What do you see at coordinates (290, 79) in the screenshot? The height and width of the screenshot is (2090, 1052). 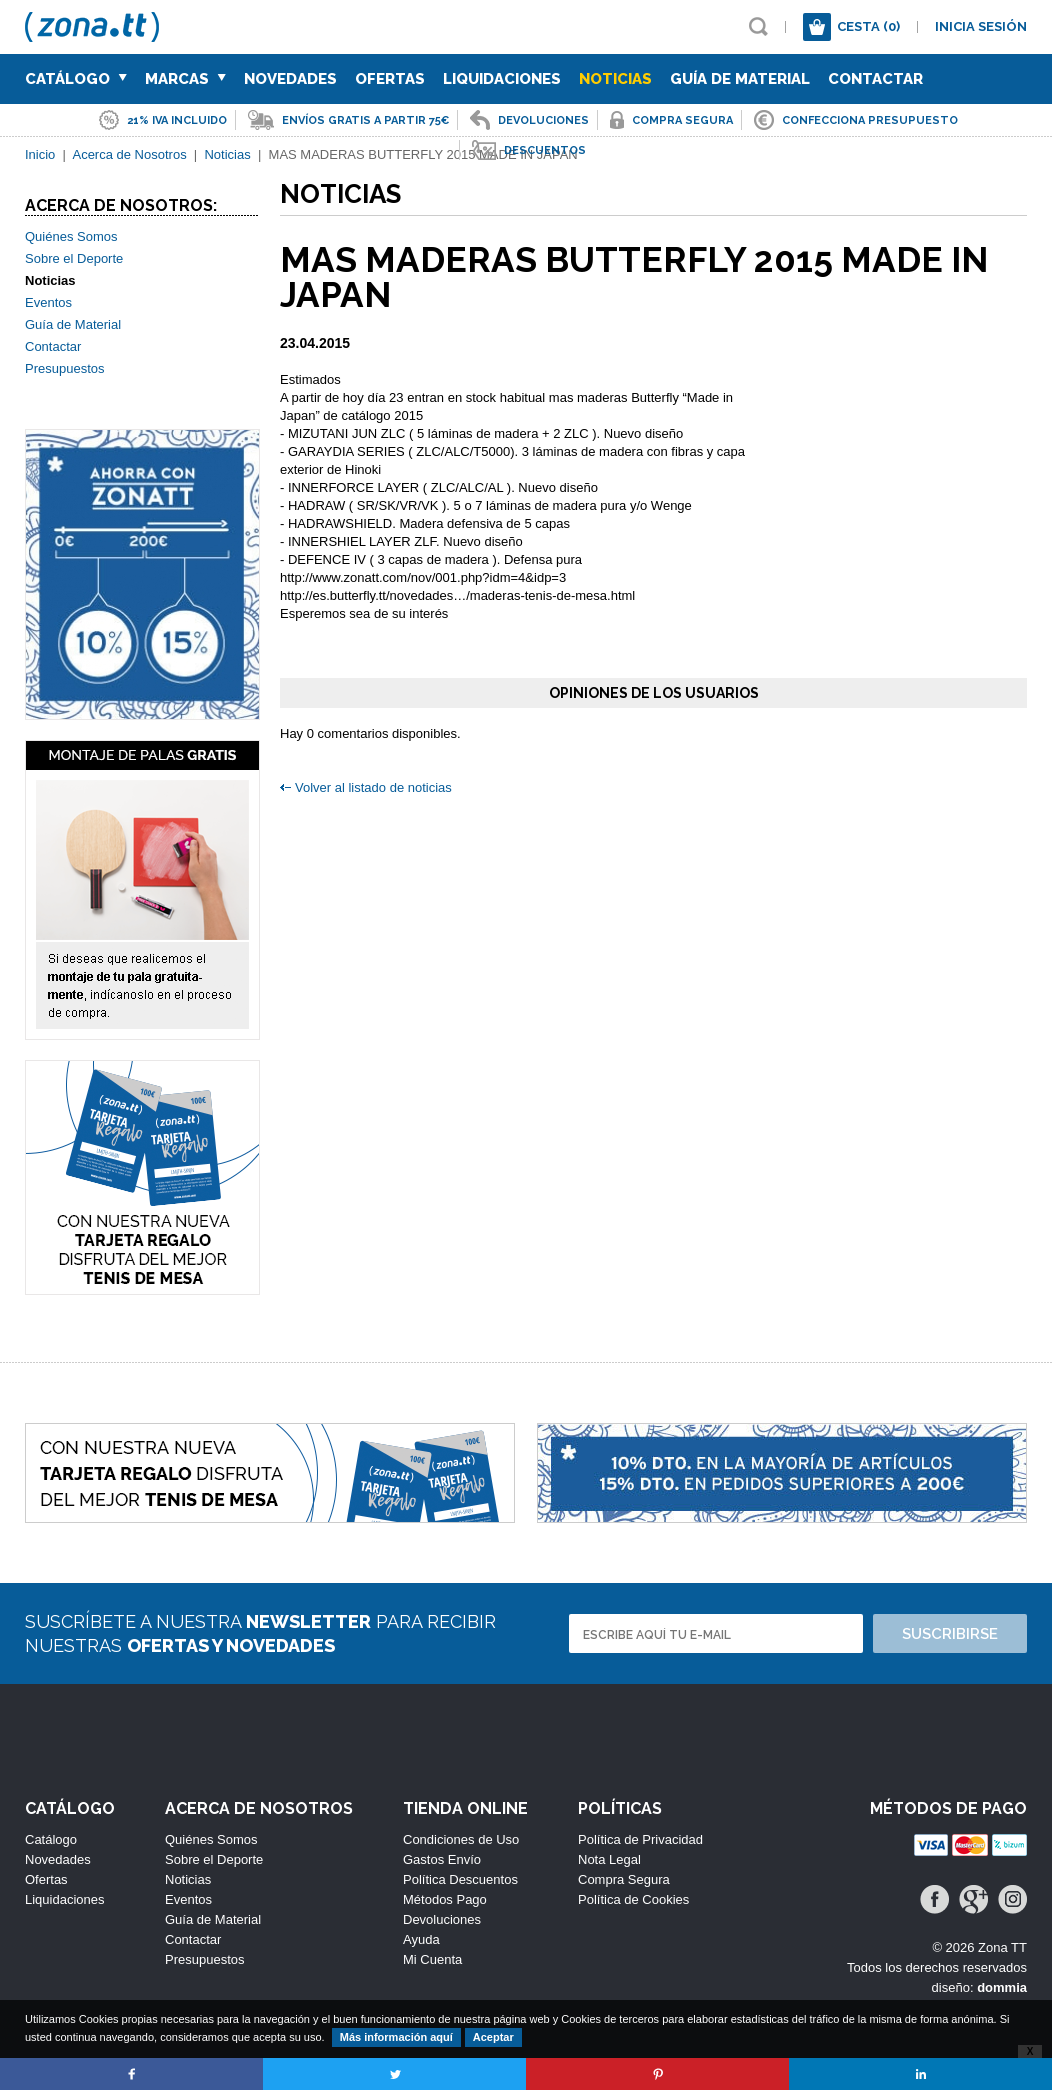 I see `Novedades` at bounding box center [290, 79].